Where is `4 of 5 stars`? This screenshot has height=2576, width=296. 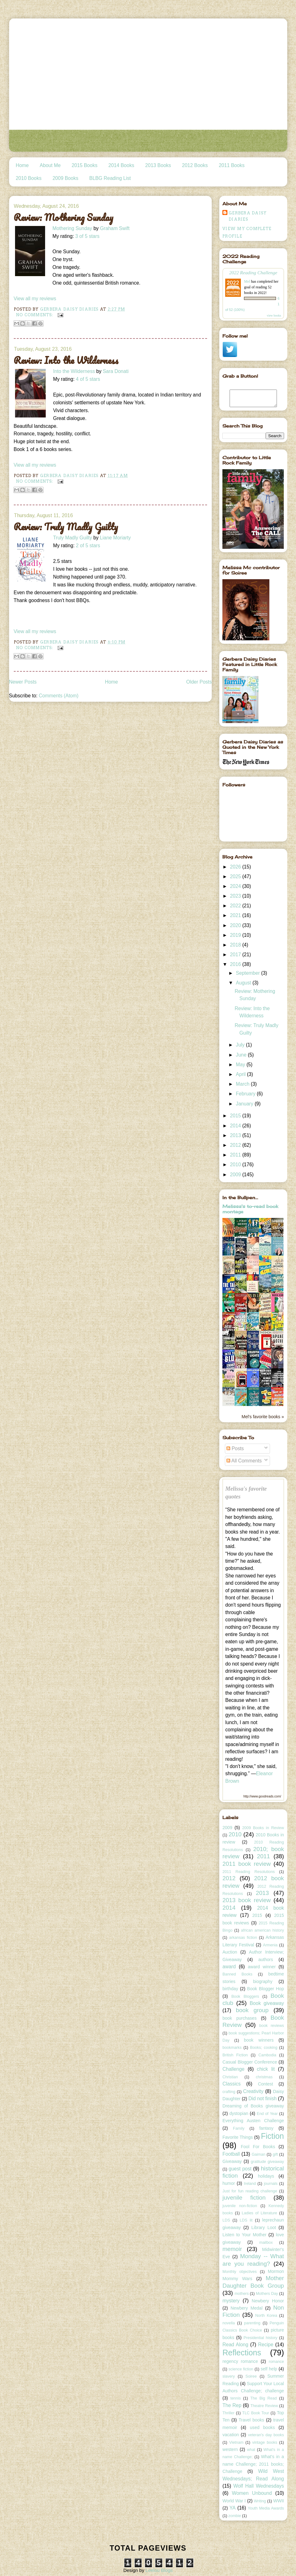
4 of 5 stars is located at coordinates (88, 379).